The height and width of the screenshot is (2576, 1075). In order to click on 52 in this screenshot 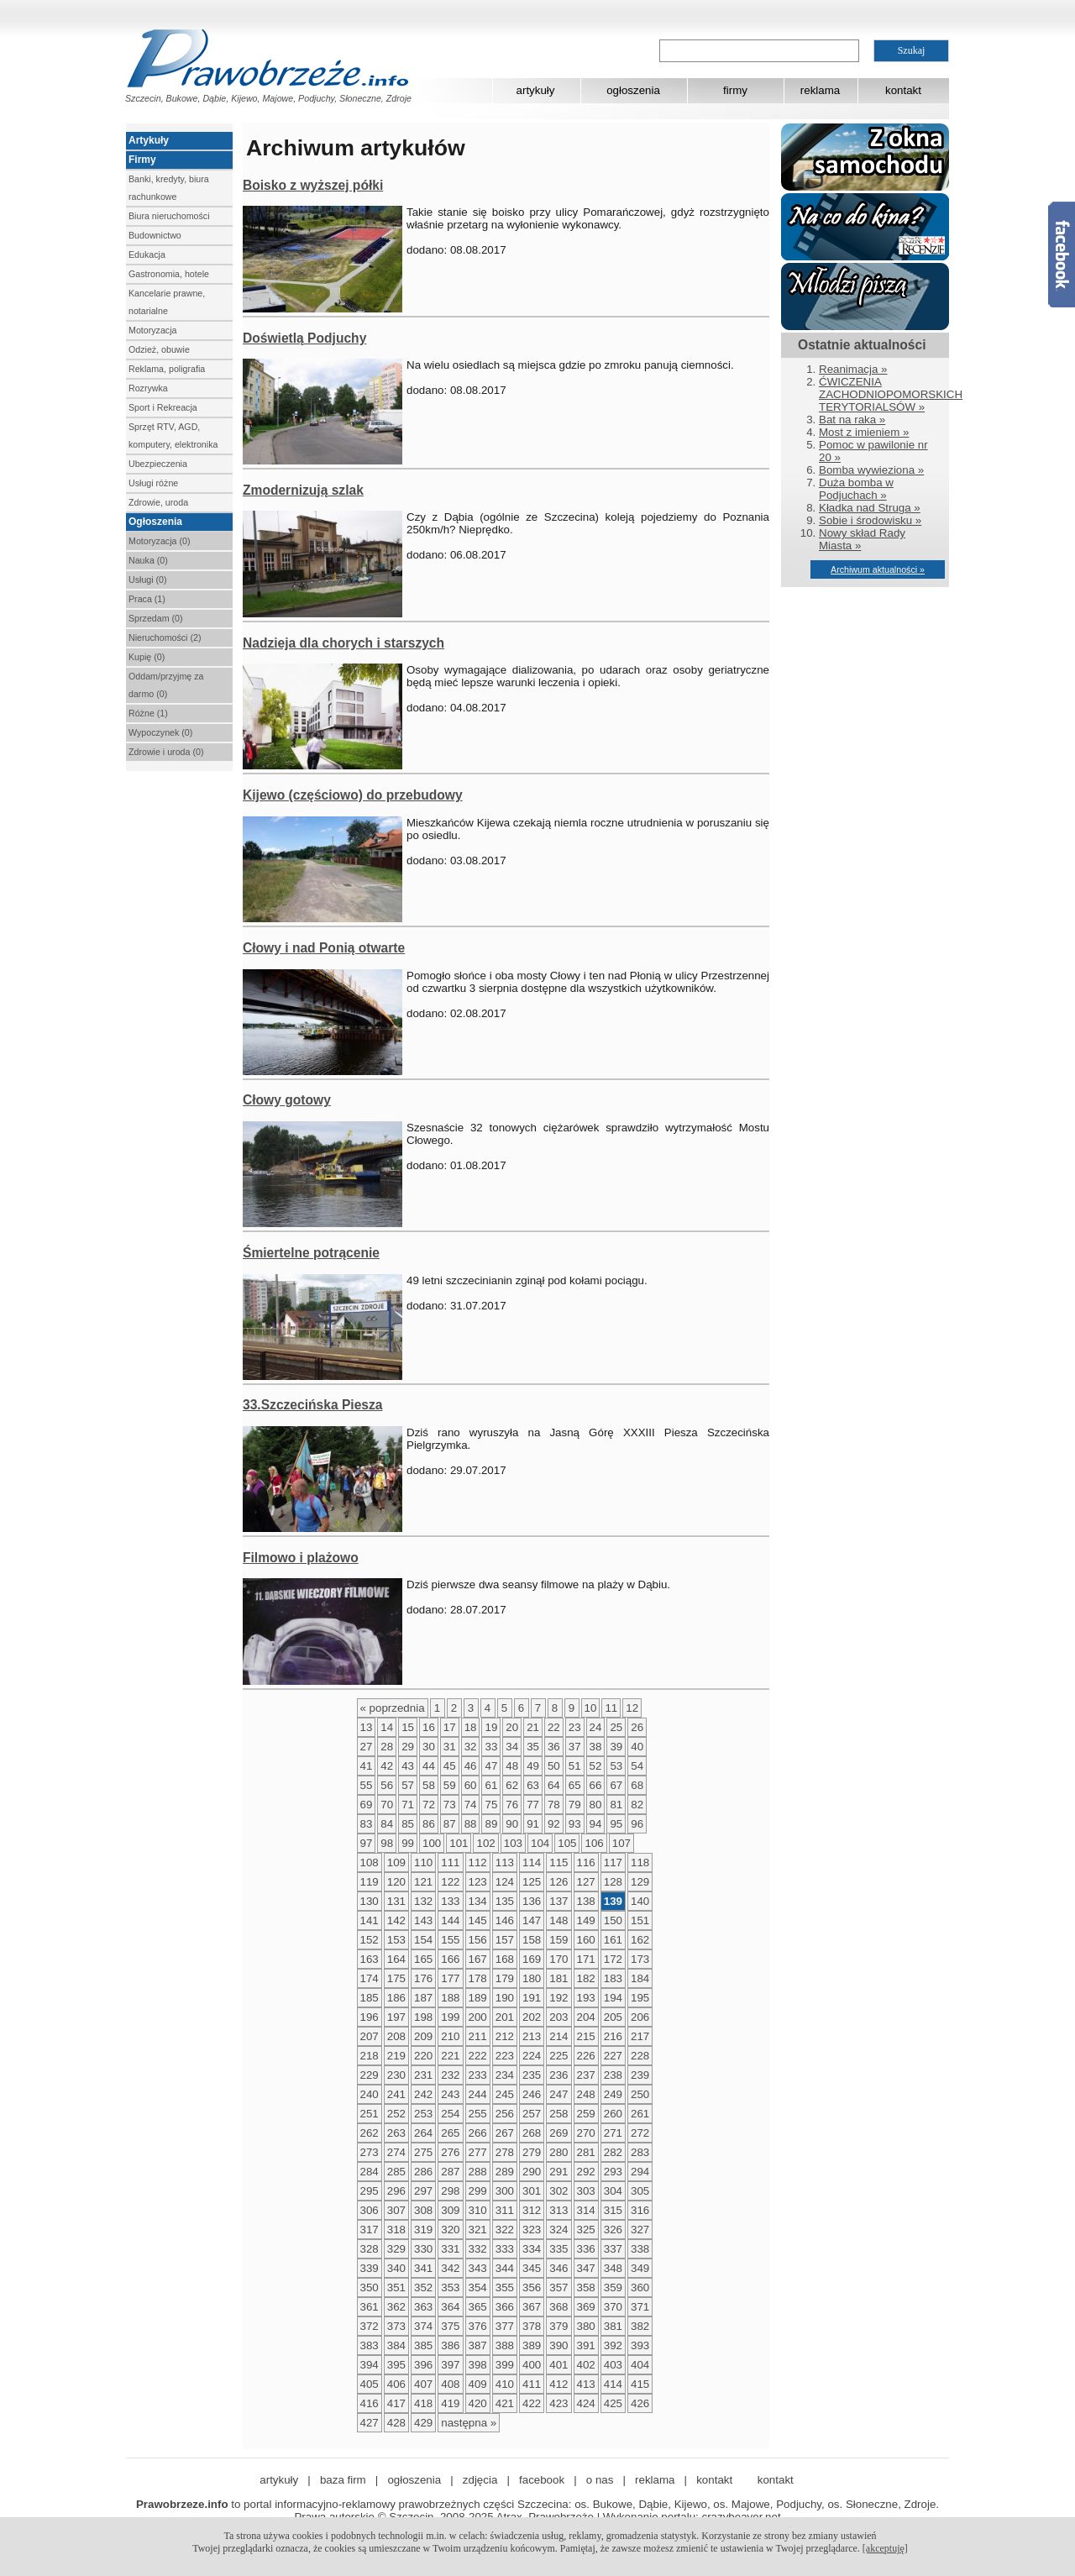, I will do `click(596, 1766)`.